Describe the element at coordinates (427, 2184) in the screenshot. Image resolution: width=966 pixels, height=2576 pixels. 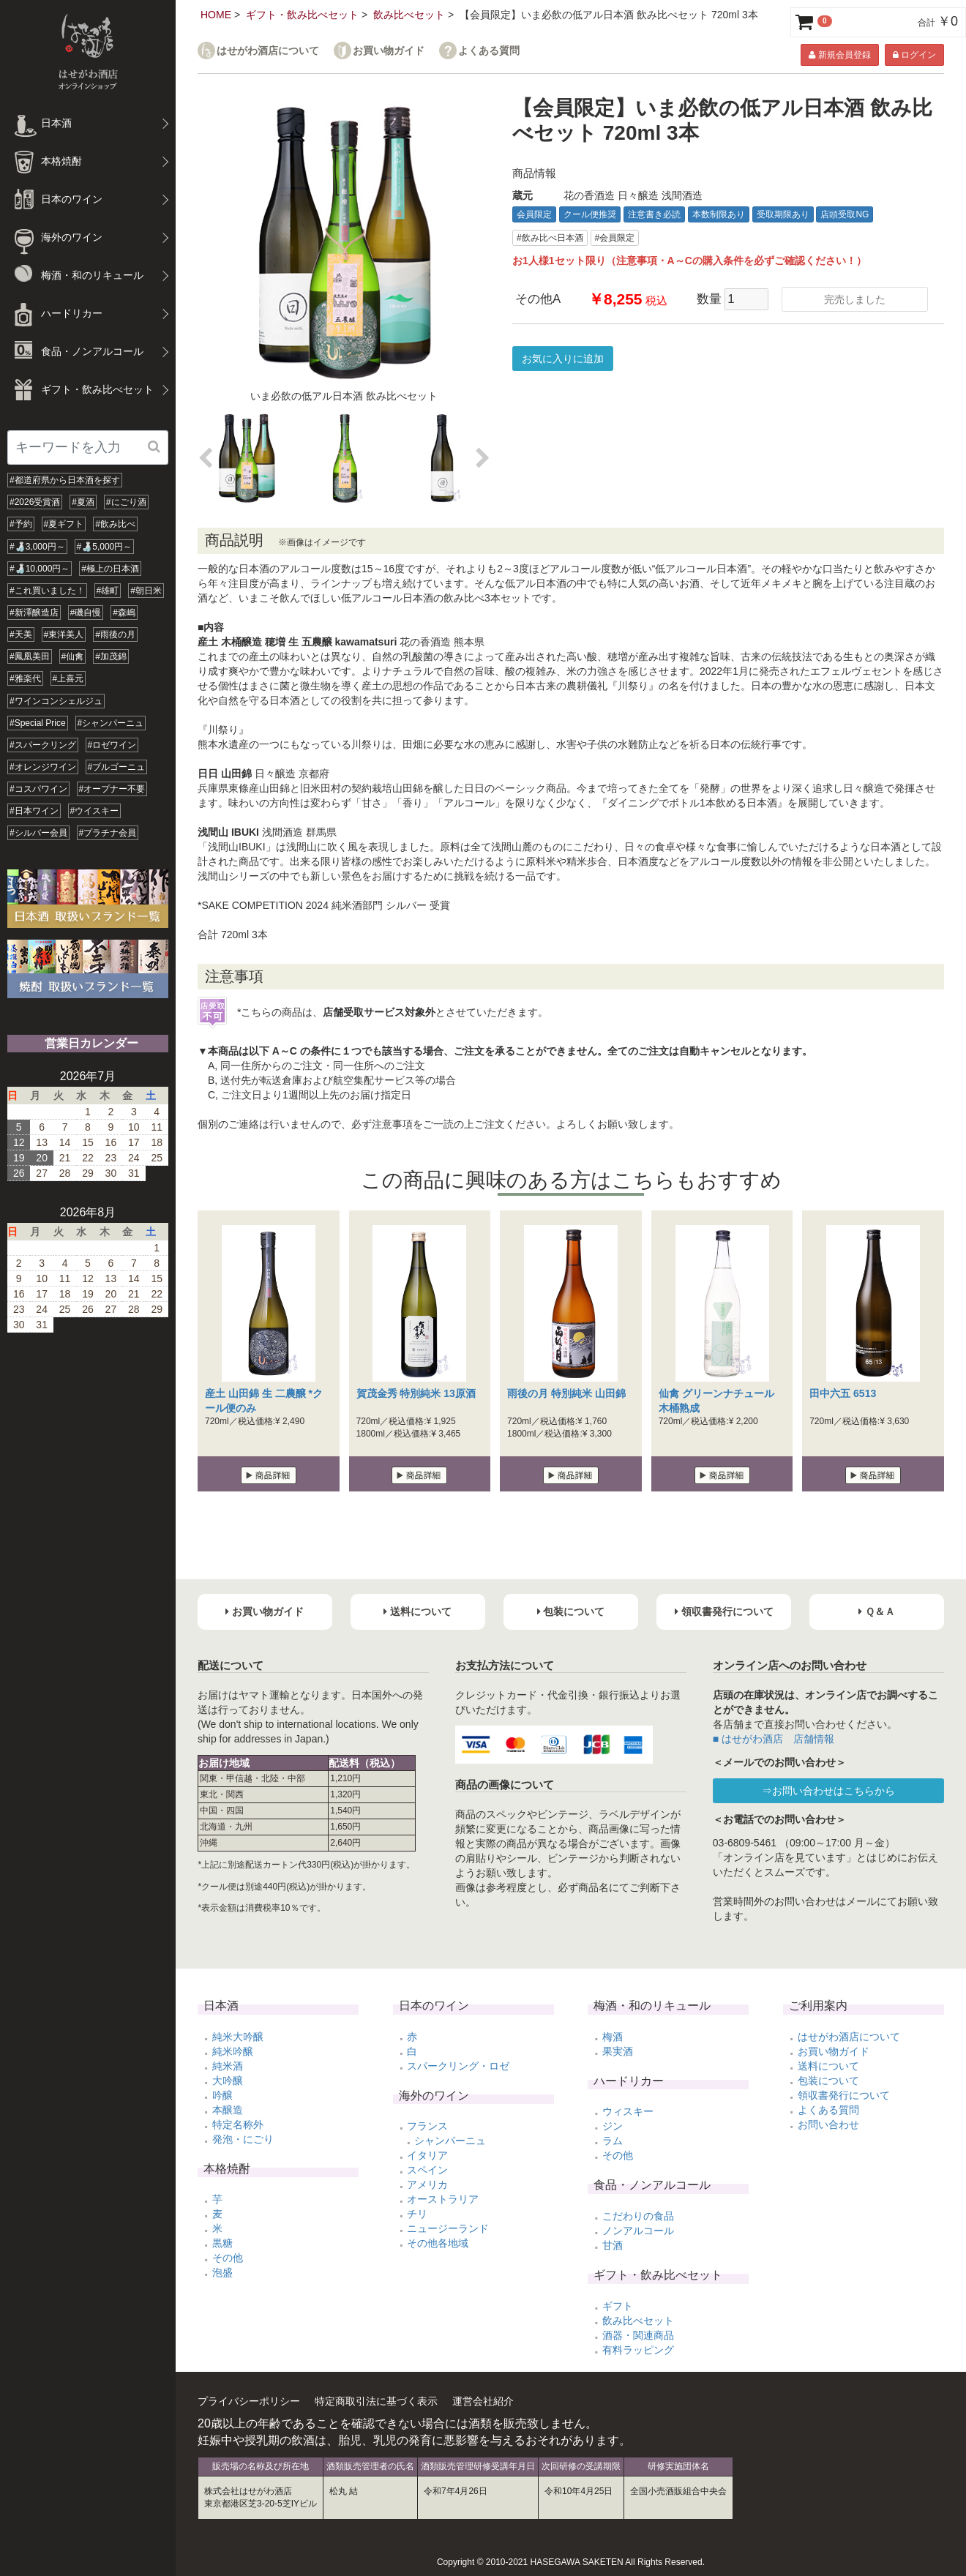
I see `アメリカ` at that location.